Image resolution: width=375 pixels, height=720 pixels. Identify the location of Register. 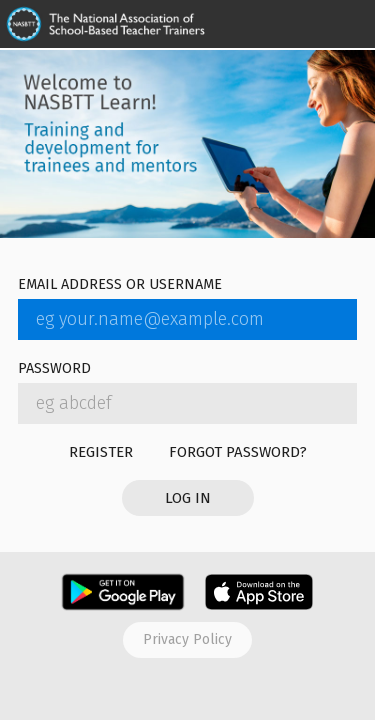
(101, 452).